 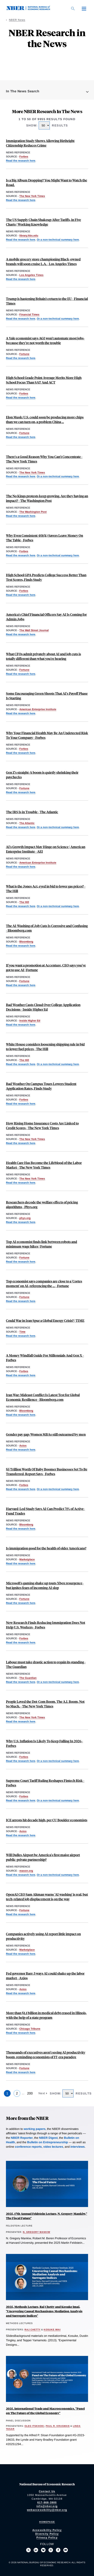 What do you see at coordinates (58, 827) in the screenshot?
I see `Or a non-technical summary here [Read more about Comparative Returns on IRS Audits by Income Groups]` at bounding box center [58, 827].